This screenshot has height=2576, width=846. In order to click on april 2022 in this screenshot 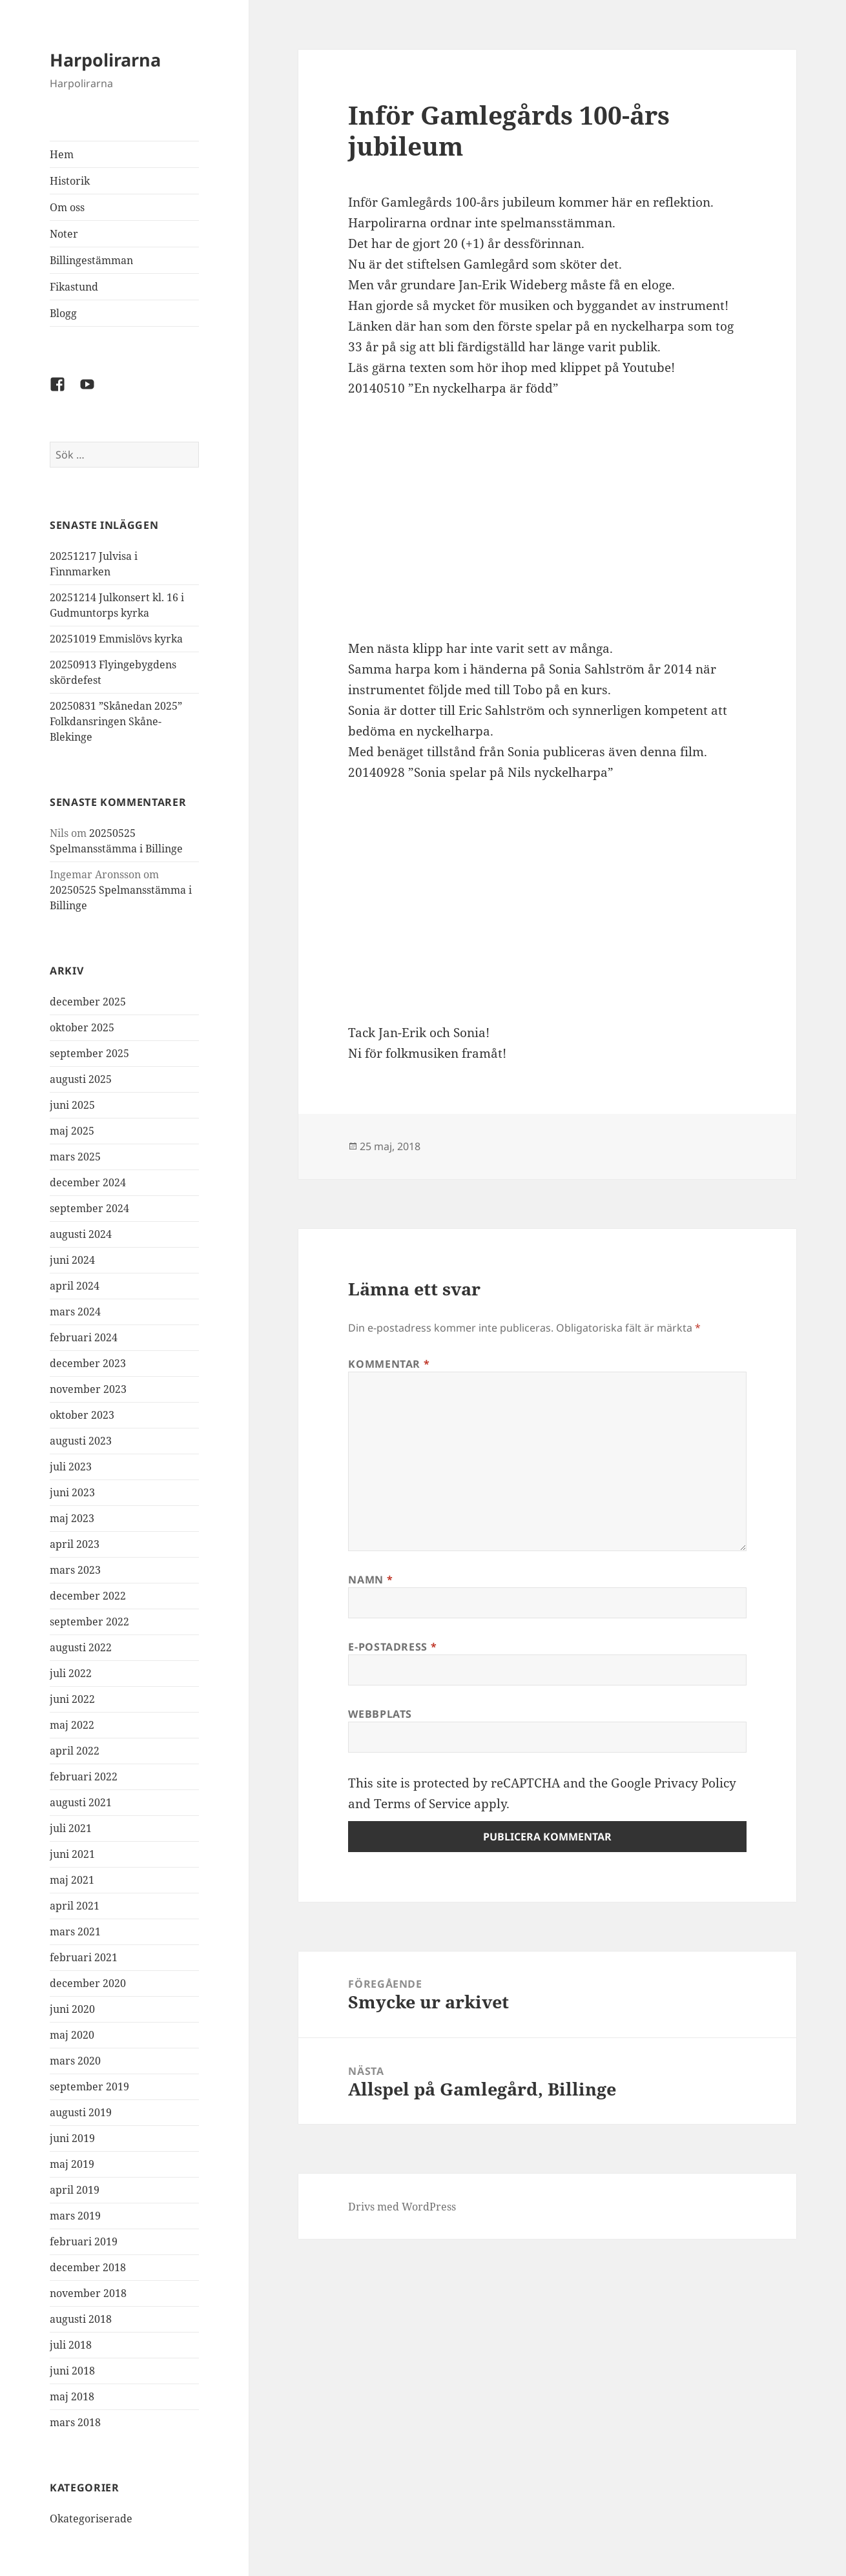, I will do `click(74, 1751)`.